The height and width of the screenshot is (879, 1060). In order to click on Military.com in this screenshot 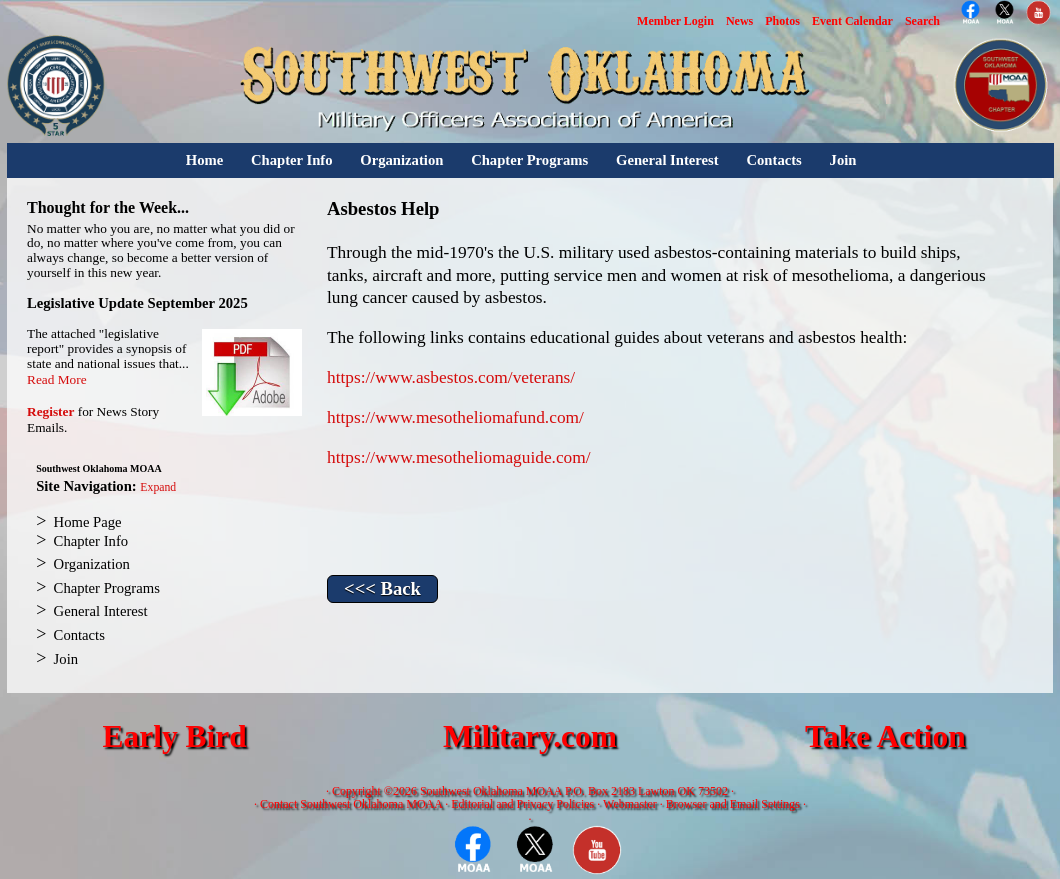, I will do `click(530, 736)`.